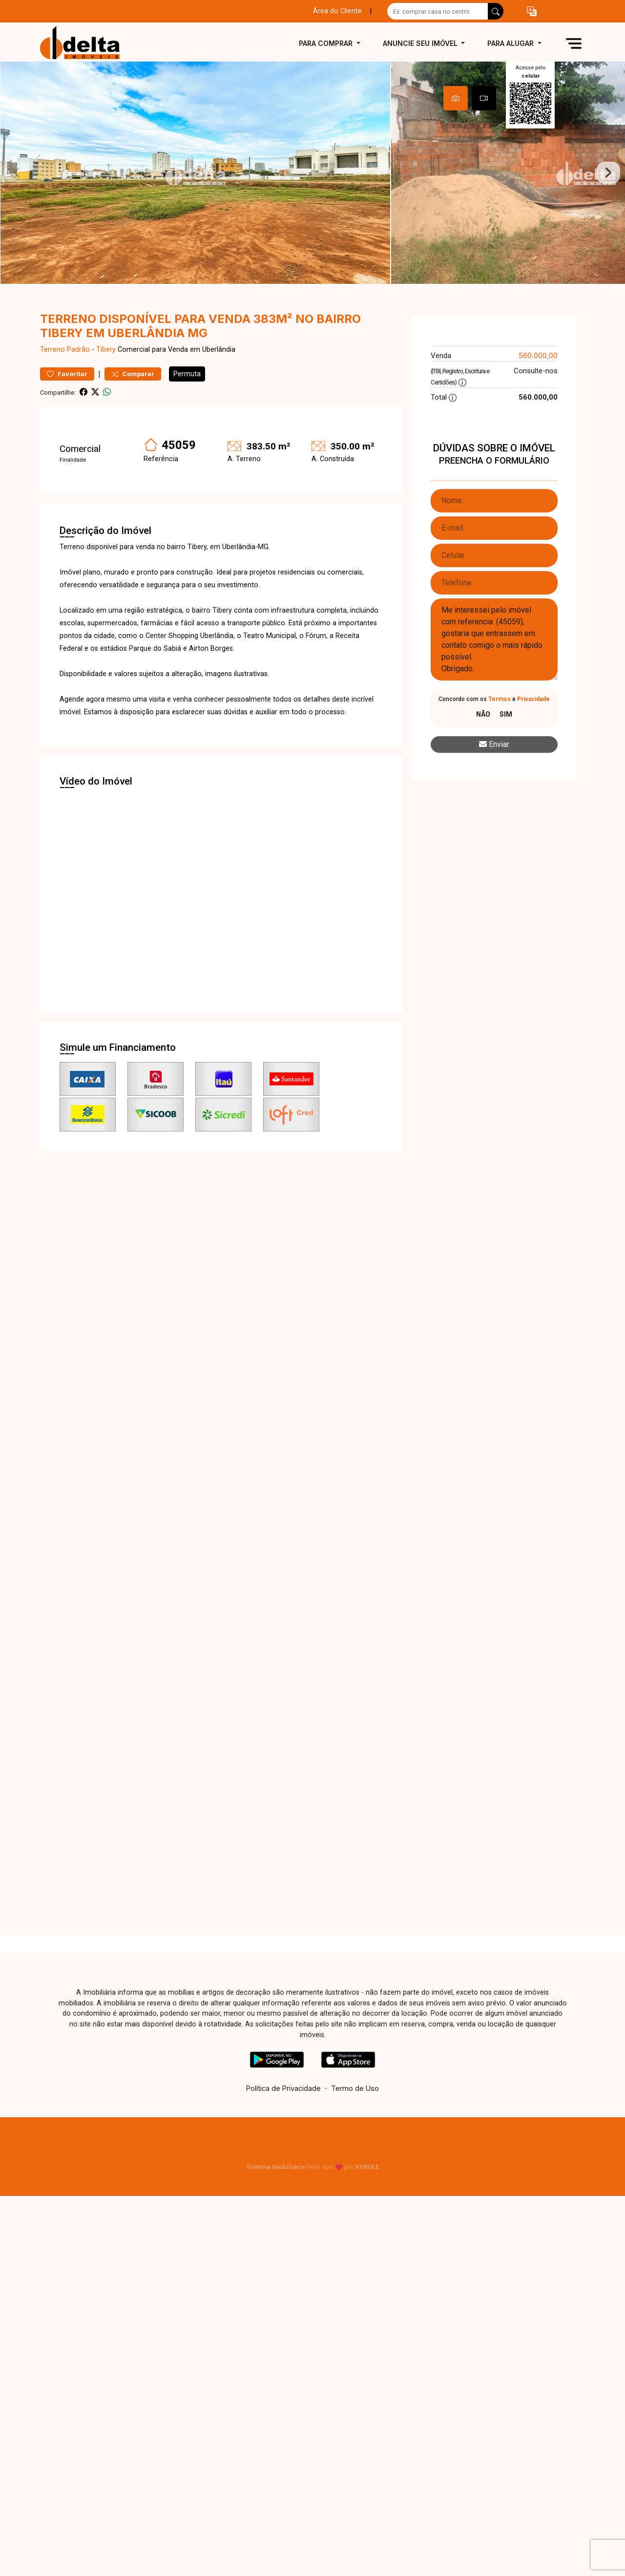  What do you see at coordinates (531, 11) in the screenshot?
I see `[button]` at bounding box center [531, 11].